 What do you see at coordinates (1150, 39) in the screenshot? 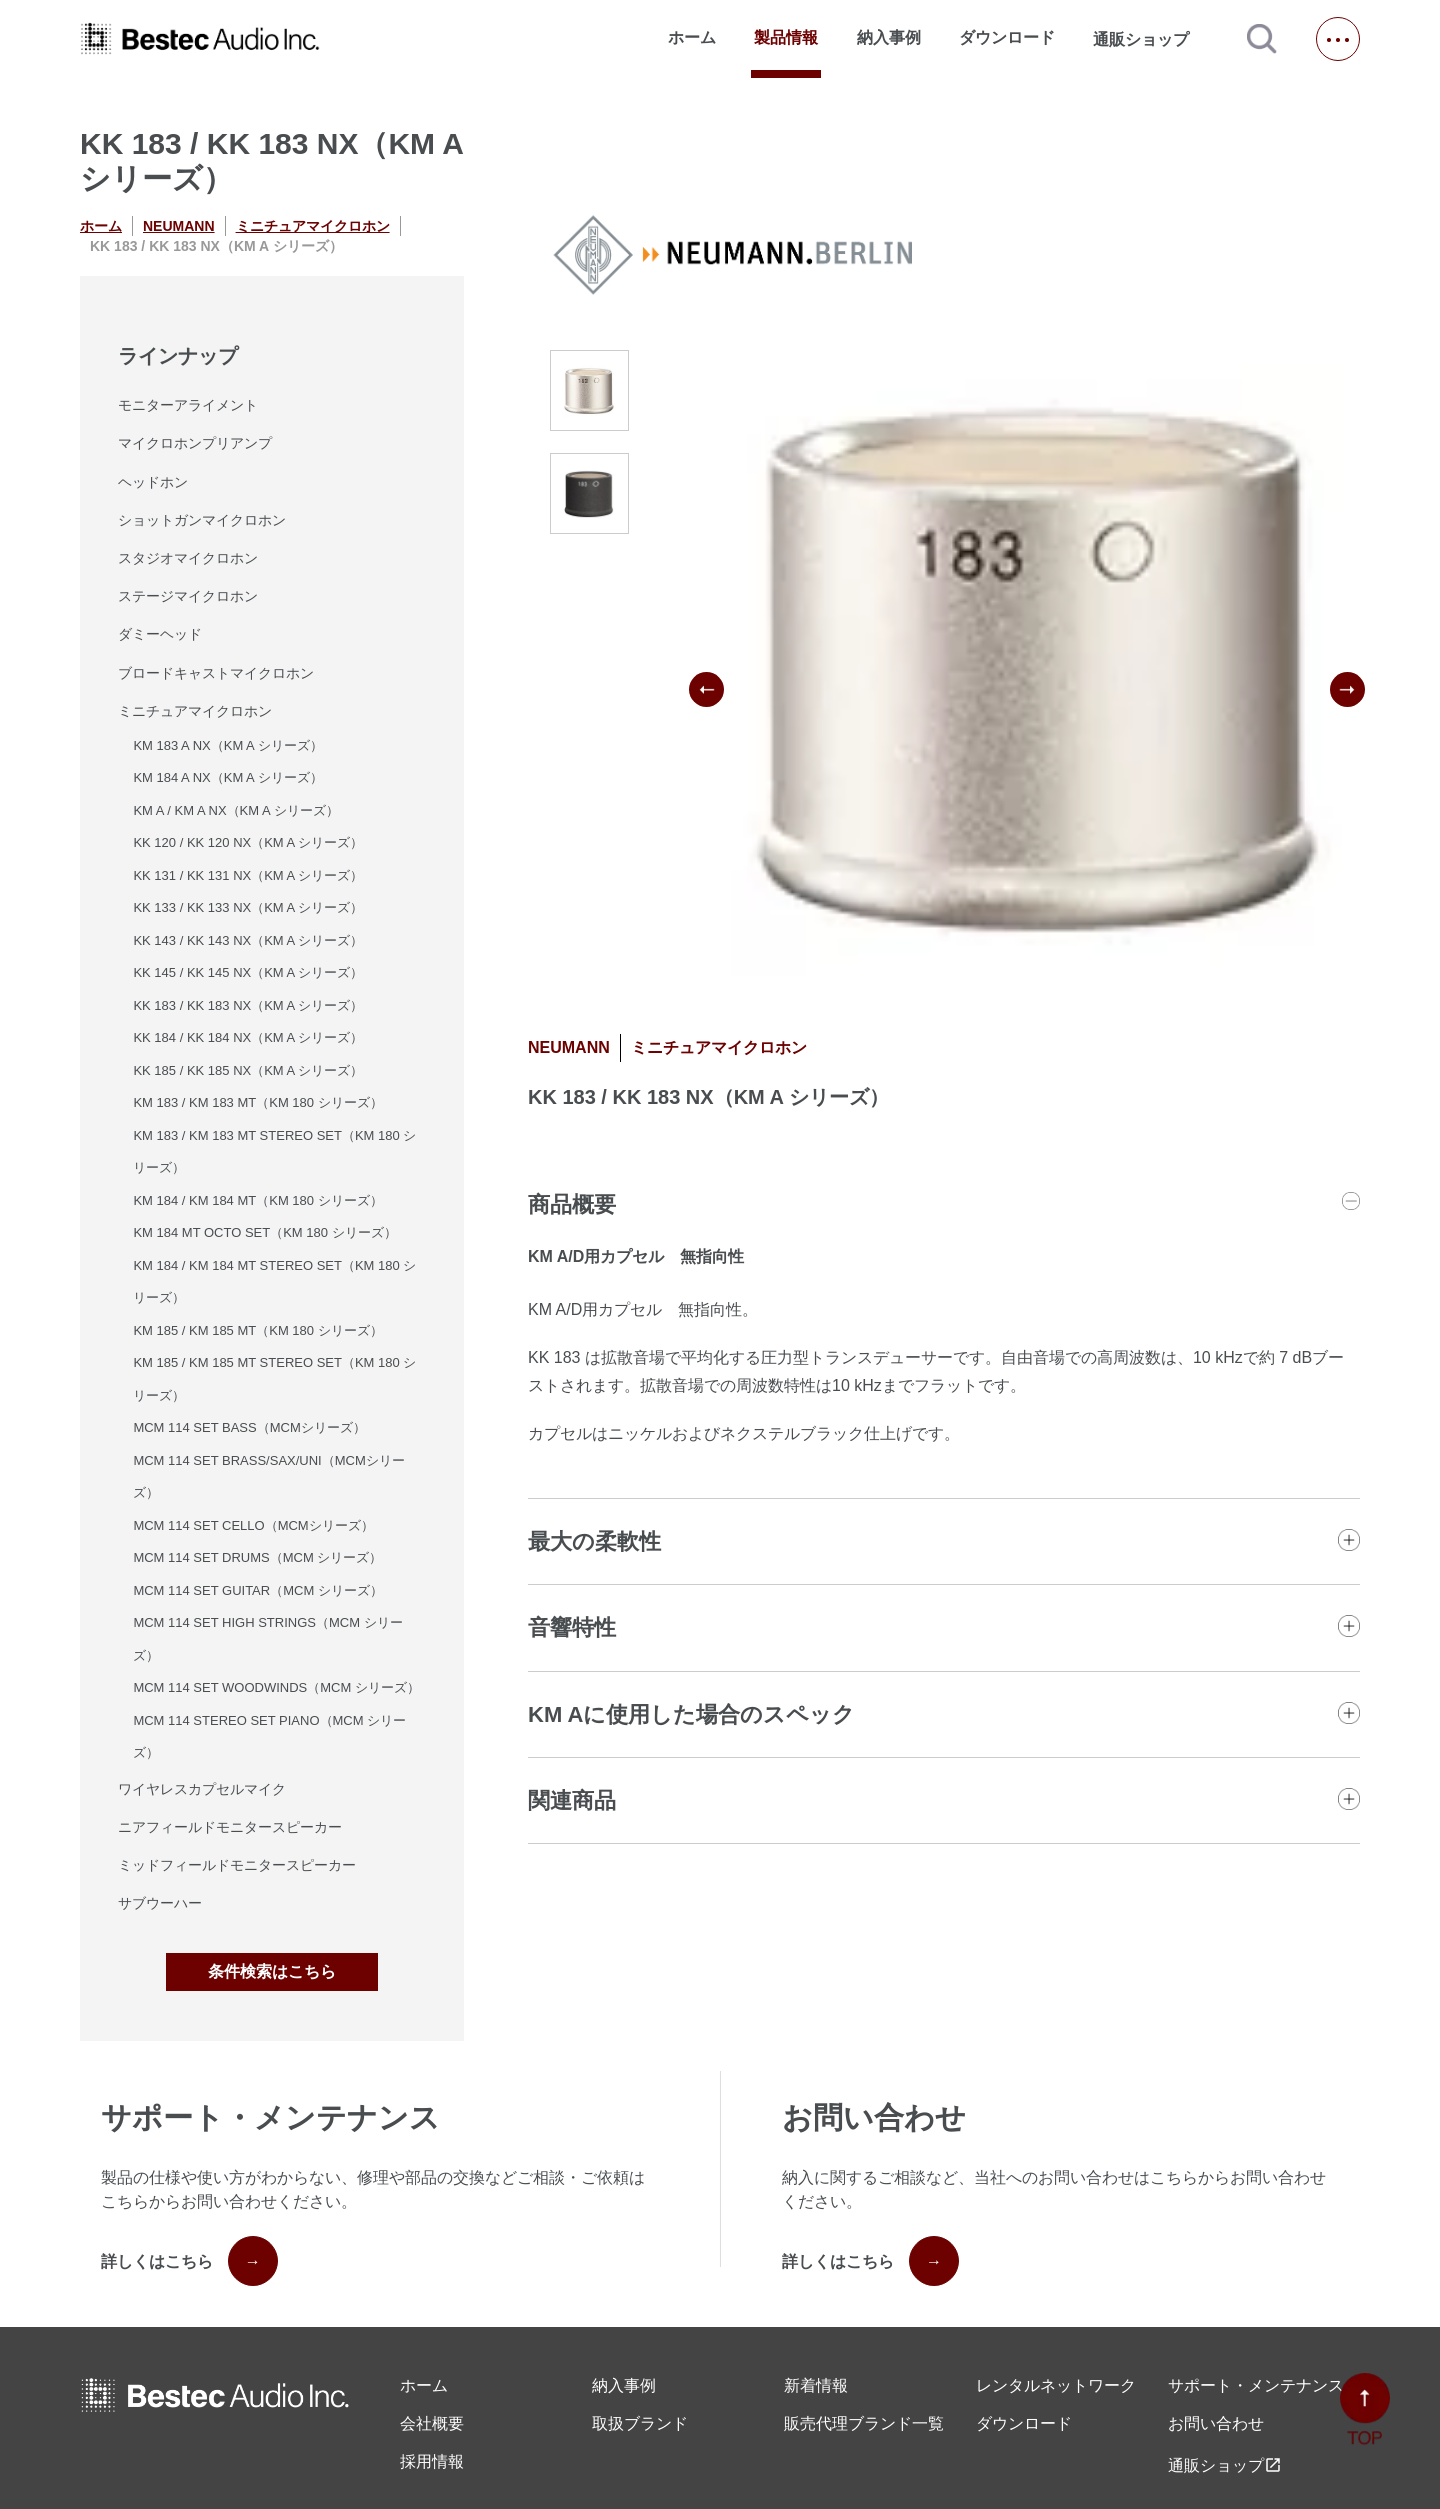
I see `通販ショップ` at bounding box center [1150, 39].